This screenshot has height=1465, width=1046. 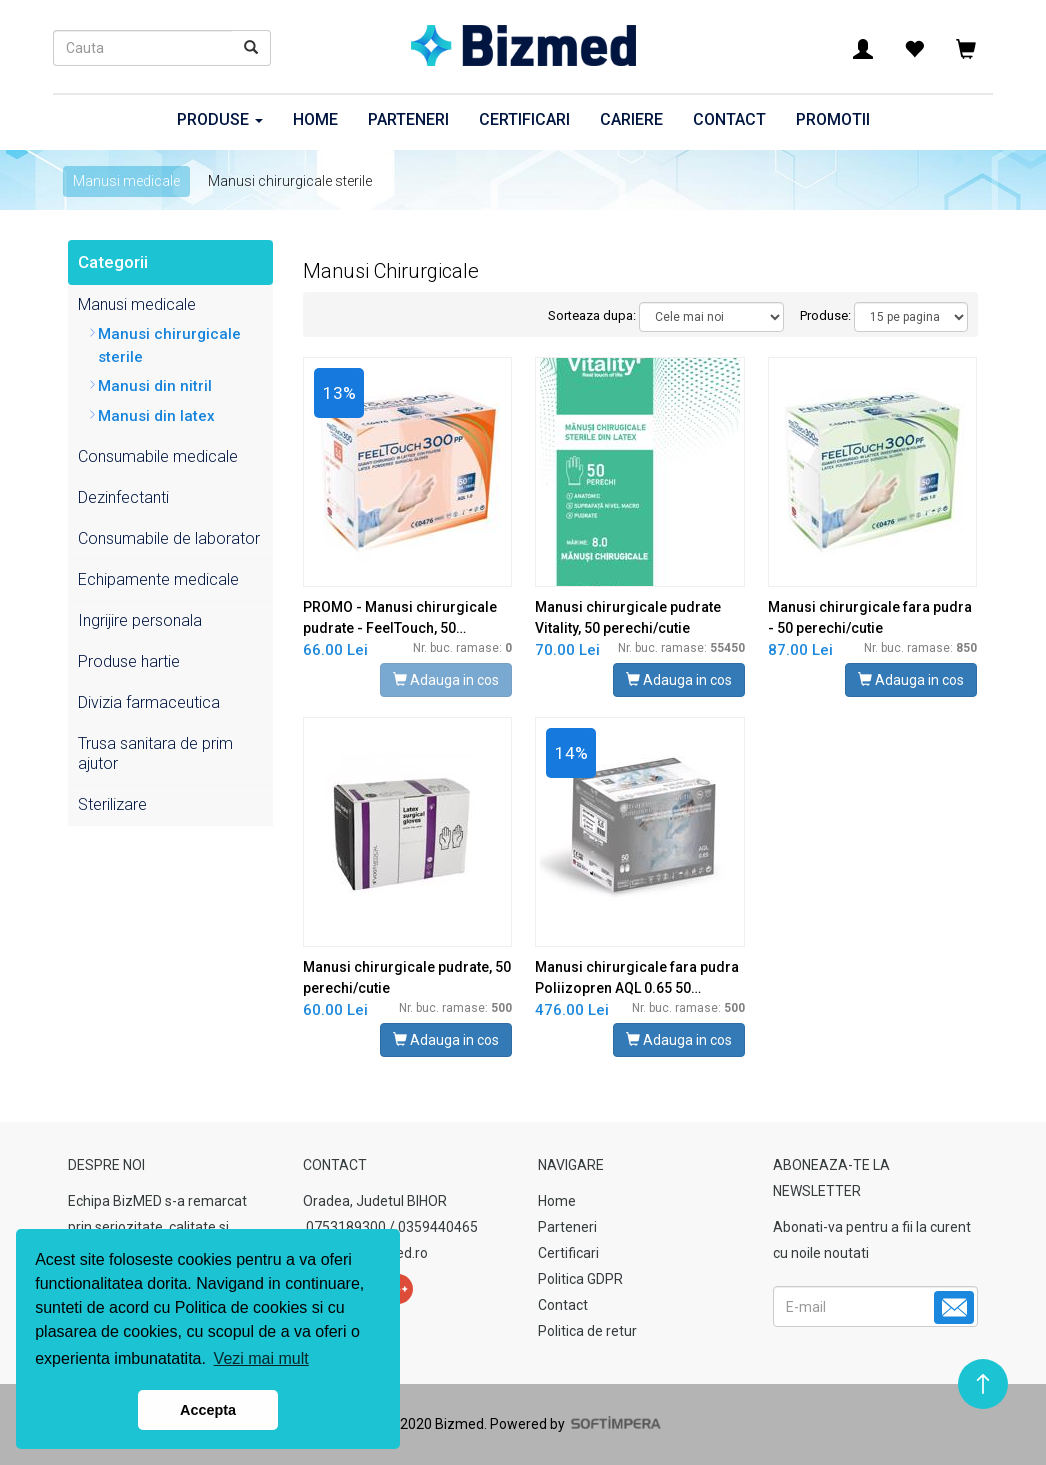 I want to click on Ingrijire personala, so click(x=140, y=620).